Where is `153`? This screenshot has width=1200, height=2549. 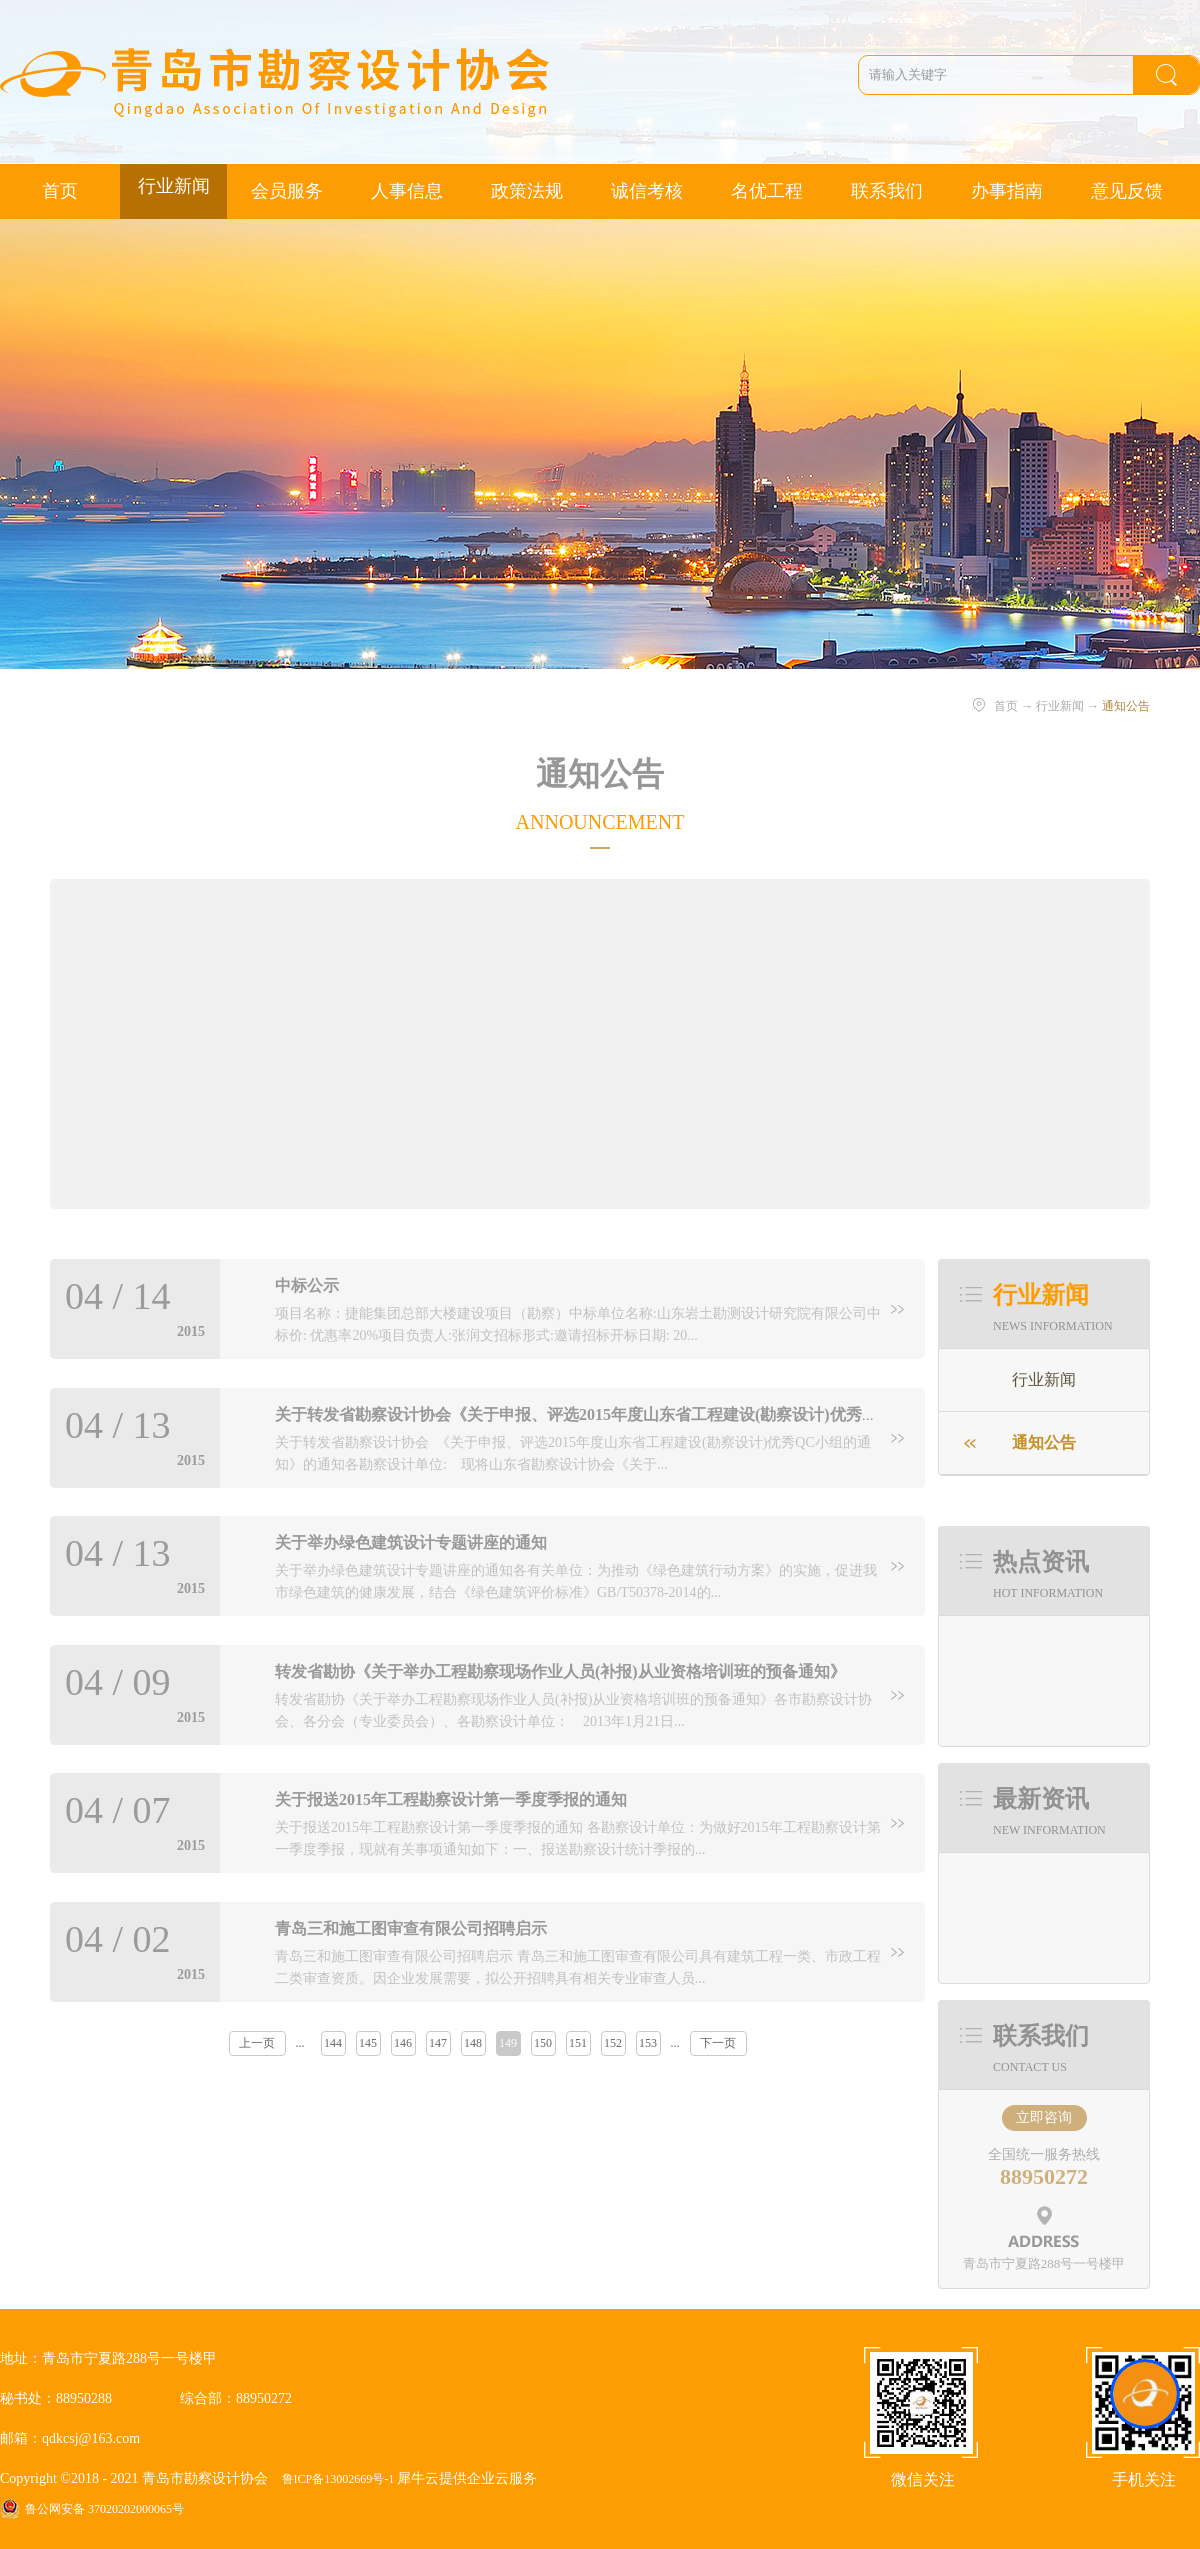
153 is located at coordinates (648, 2043).